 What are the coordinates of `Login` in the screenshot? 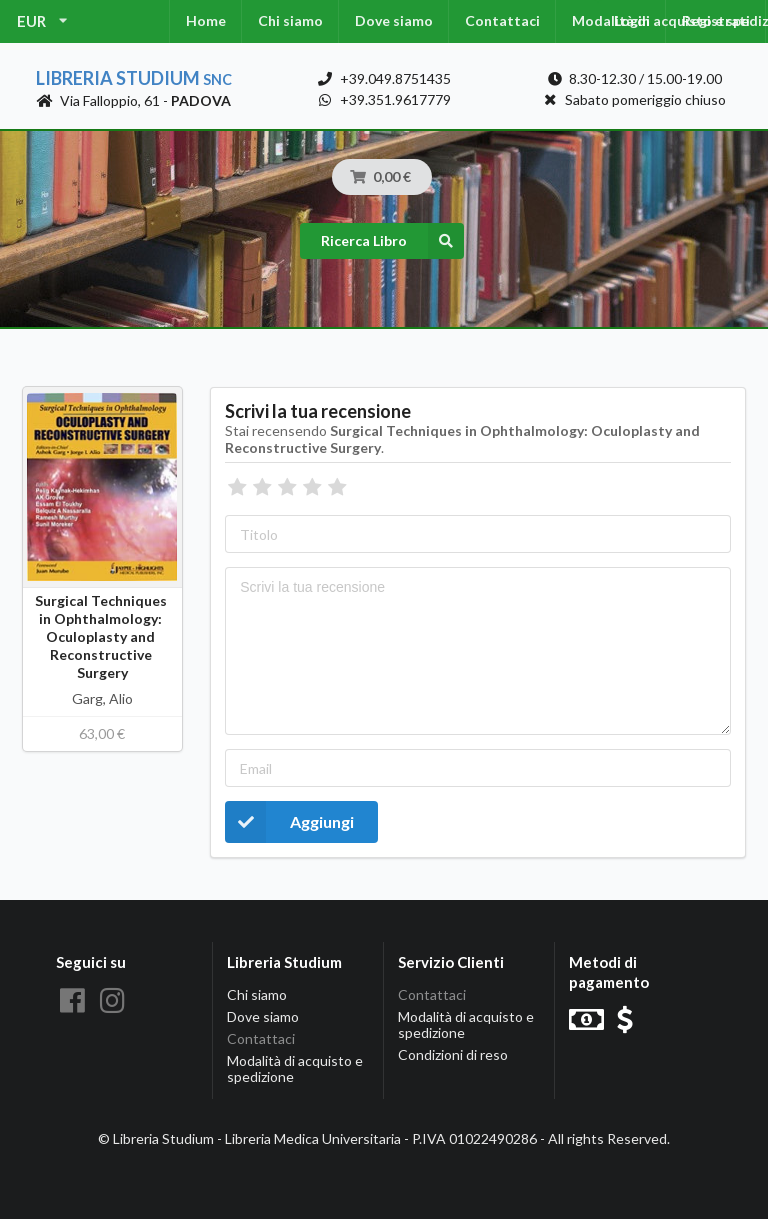 It's located at (632, 20).